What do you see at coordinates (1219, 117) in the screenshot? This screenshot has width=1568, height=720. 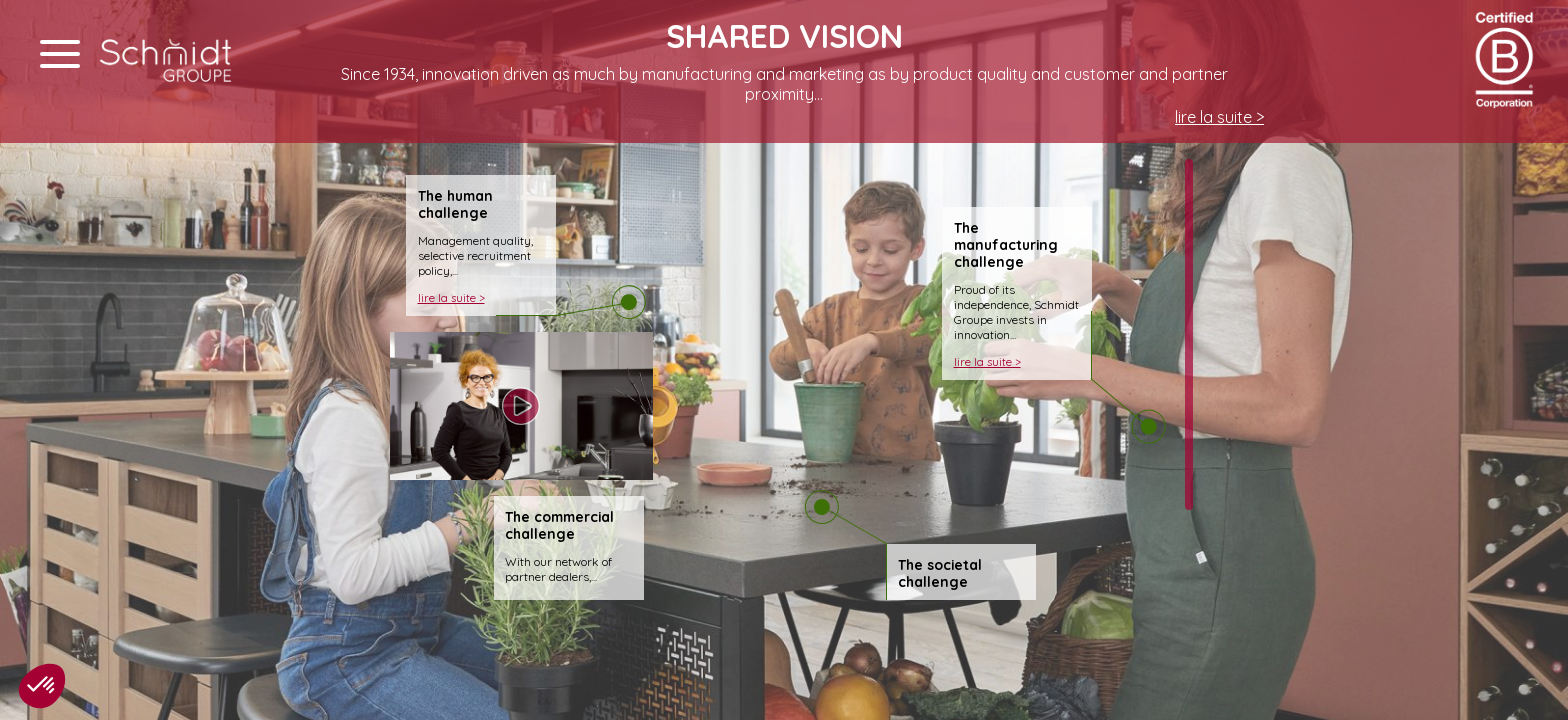 I see `lire la suite >` at bounding box center [1219, 117].